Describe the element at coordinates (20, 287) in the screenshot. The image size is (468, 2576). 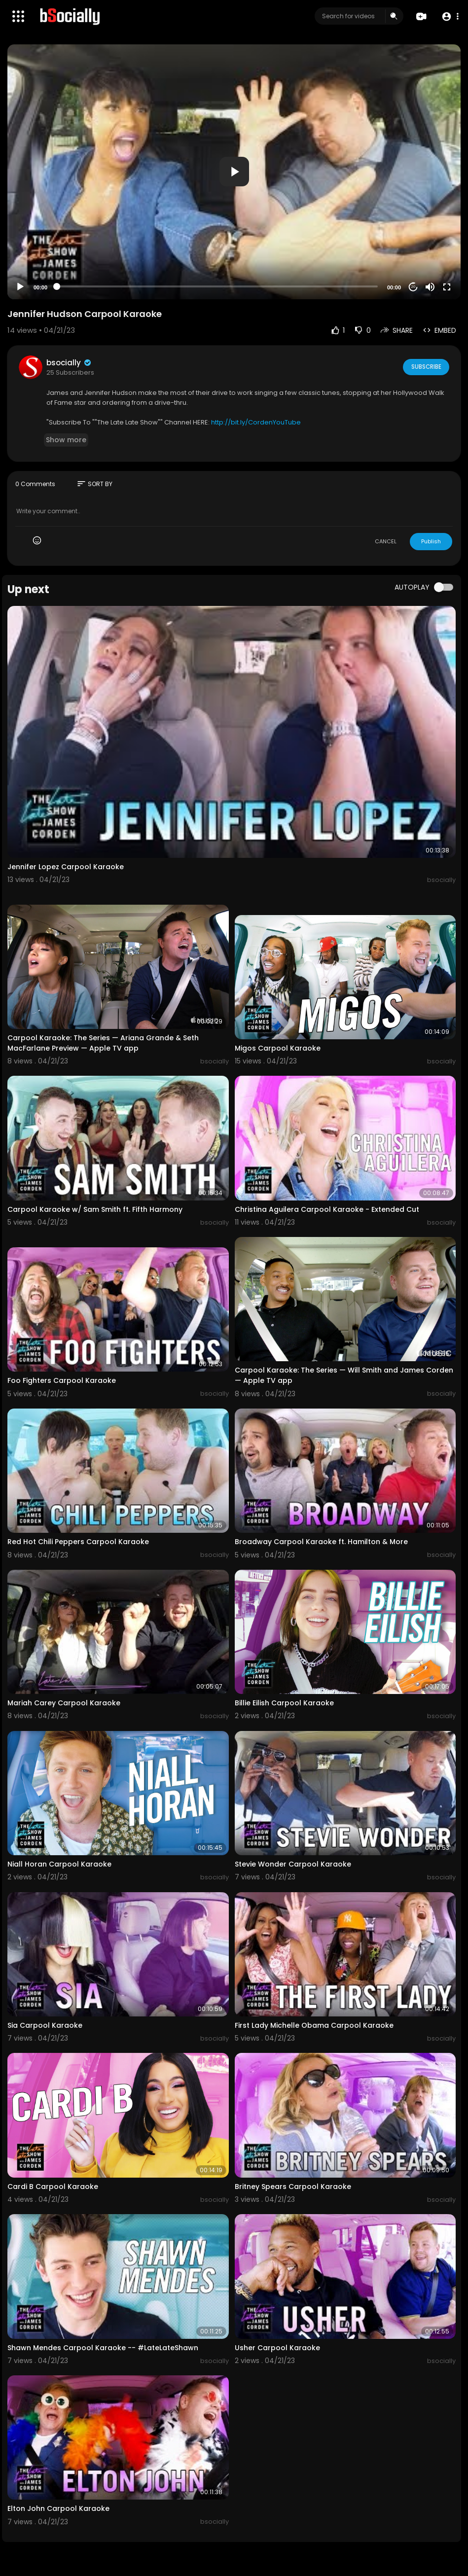
I see `[Play]` at that location.